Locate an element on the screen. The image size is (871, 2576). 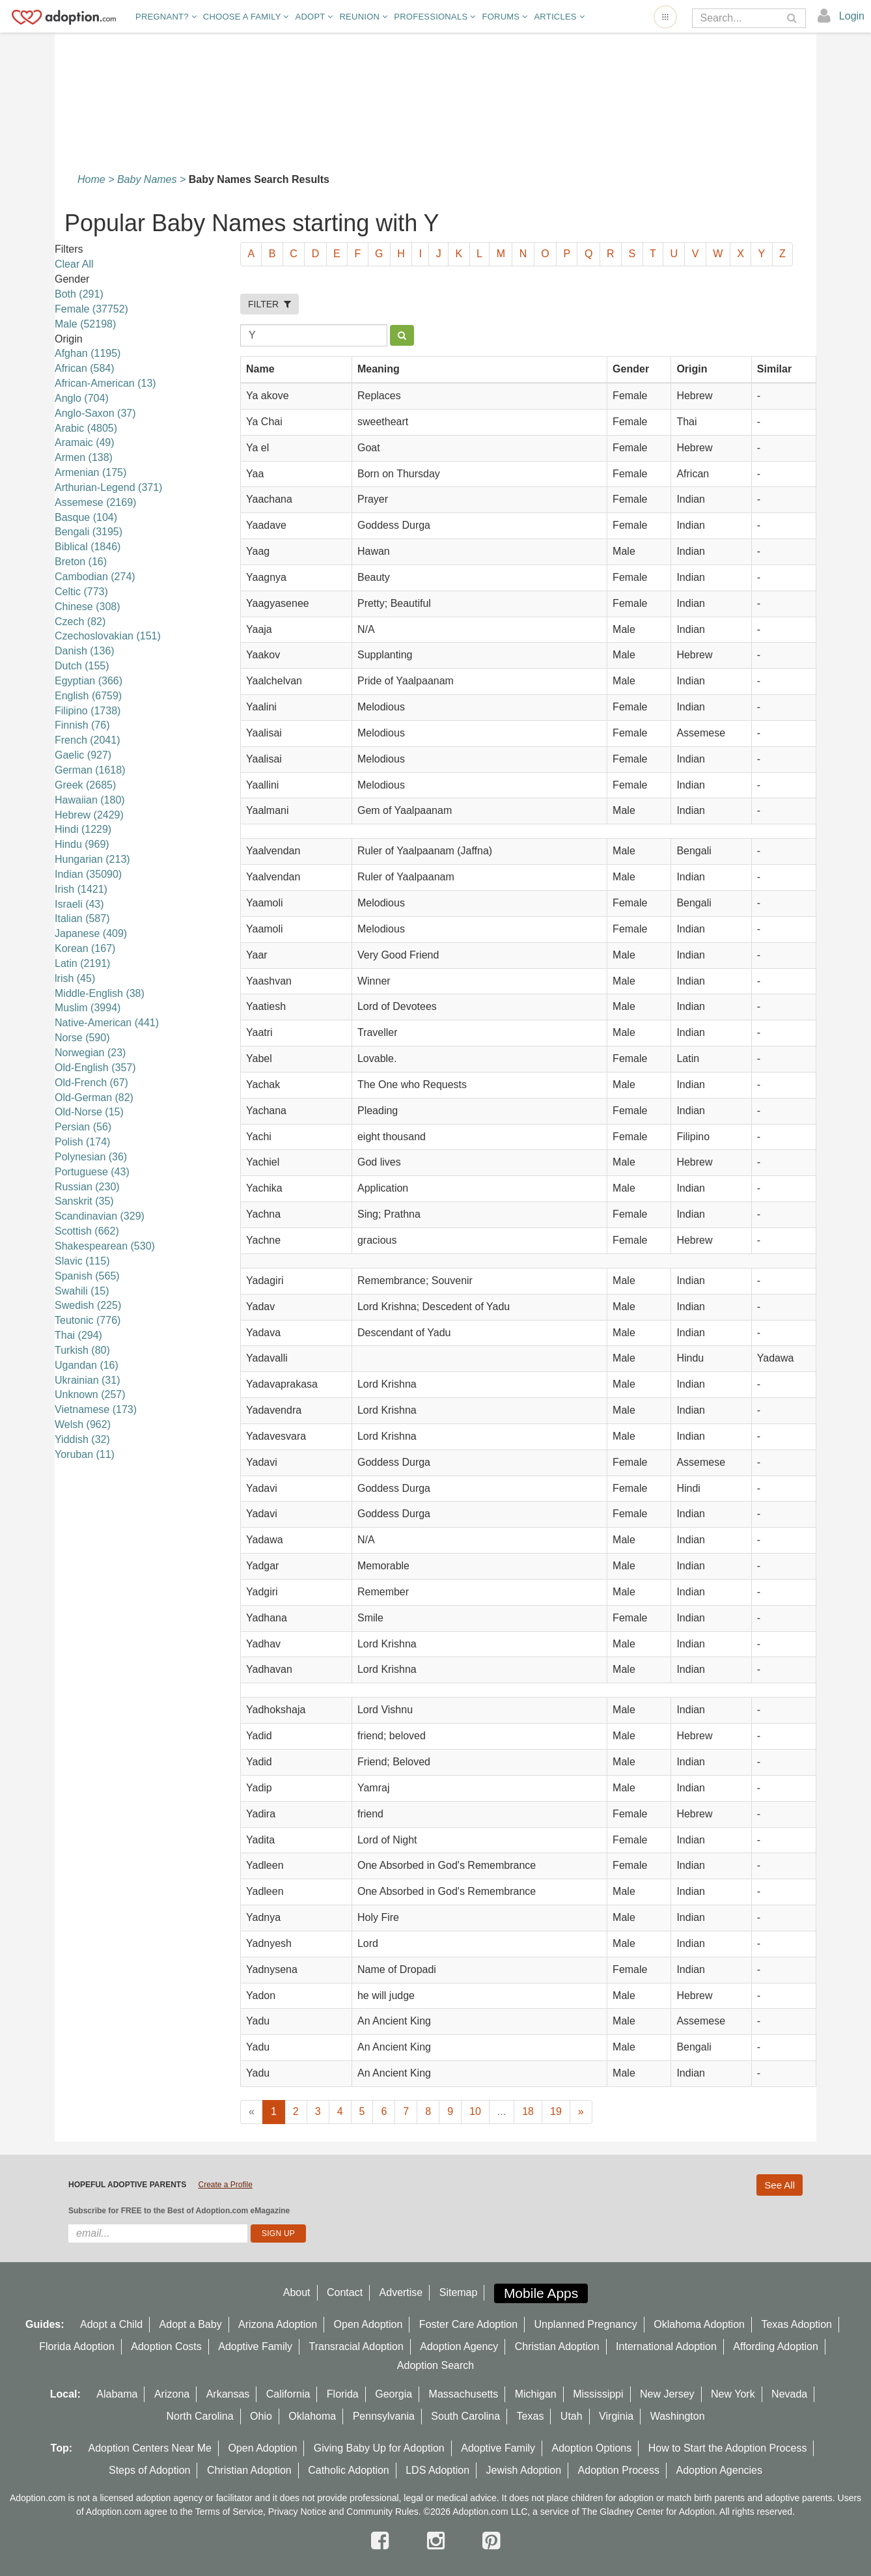
[facebook] is located at coordinates (382, 2541).